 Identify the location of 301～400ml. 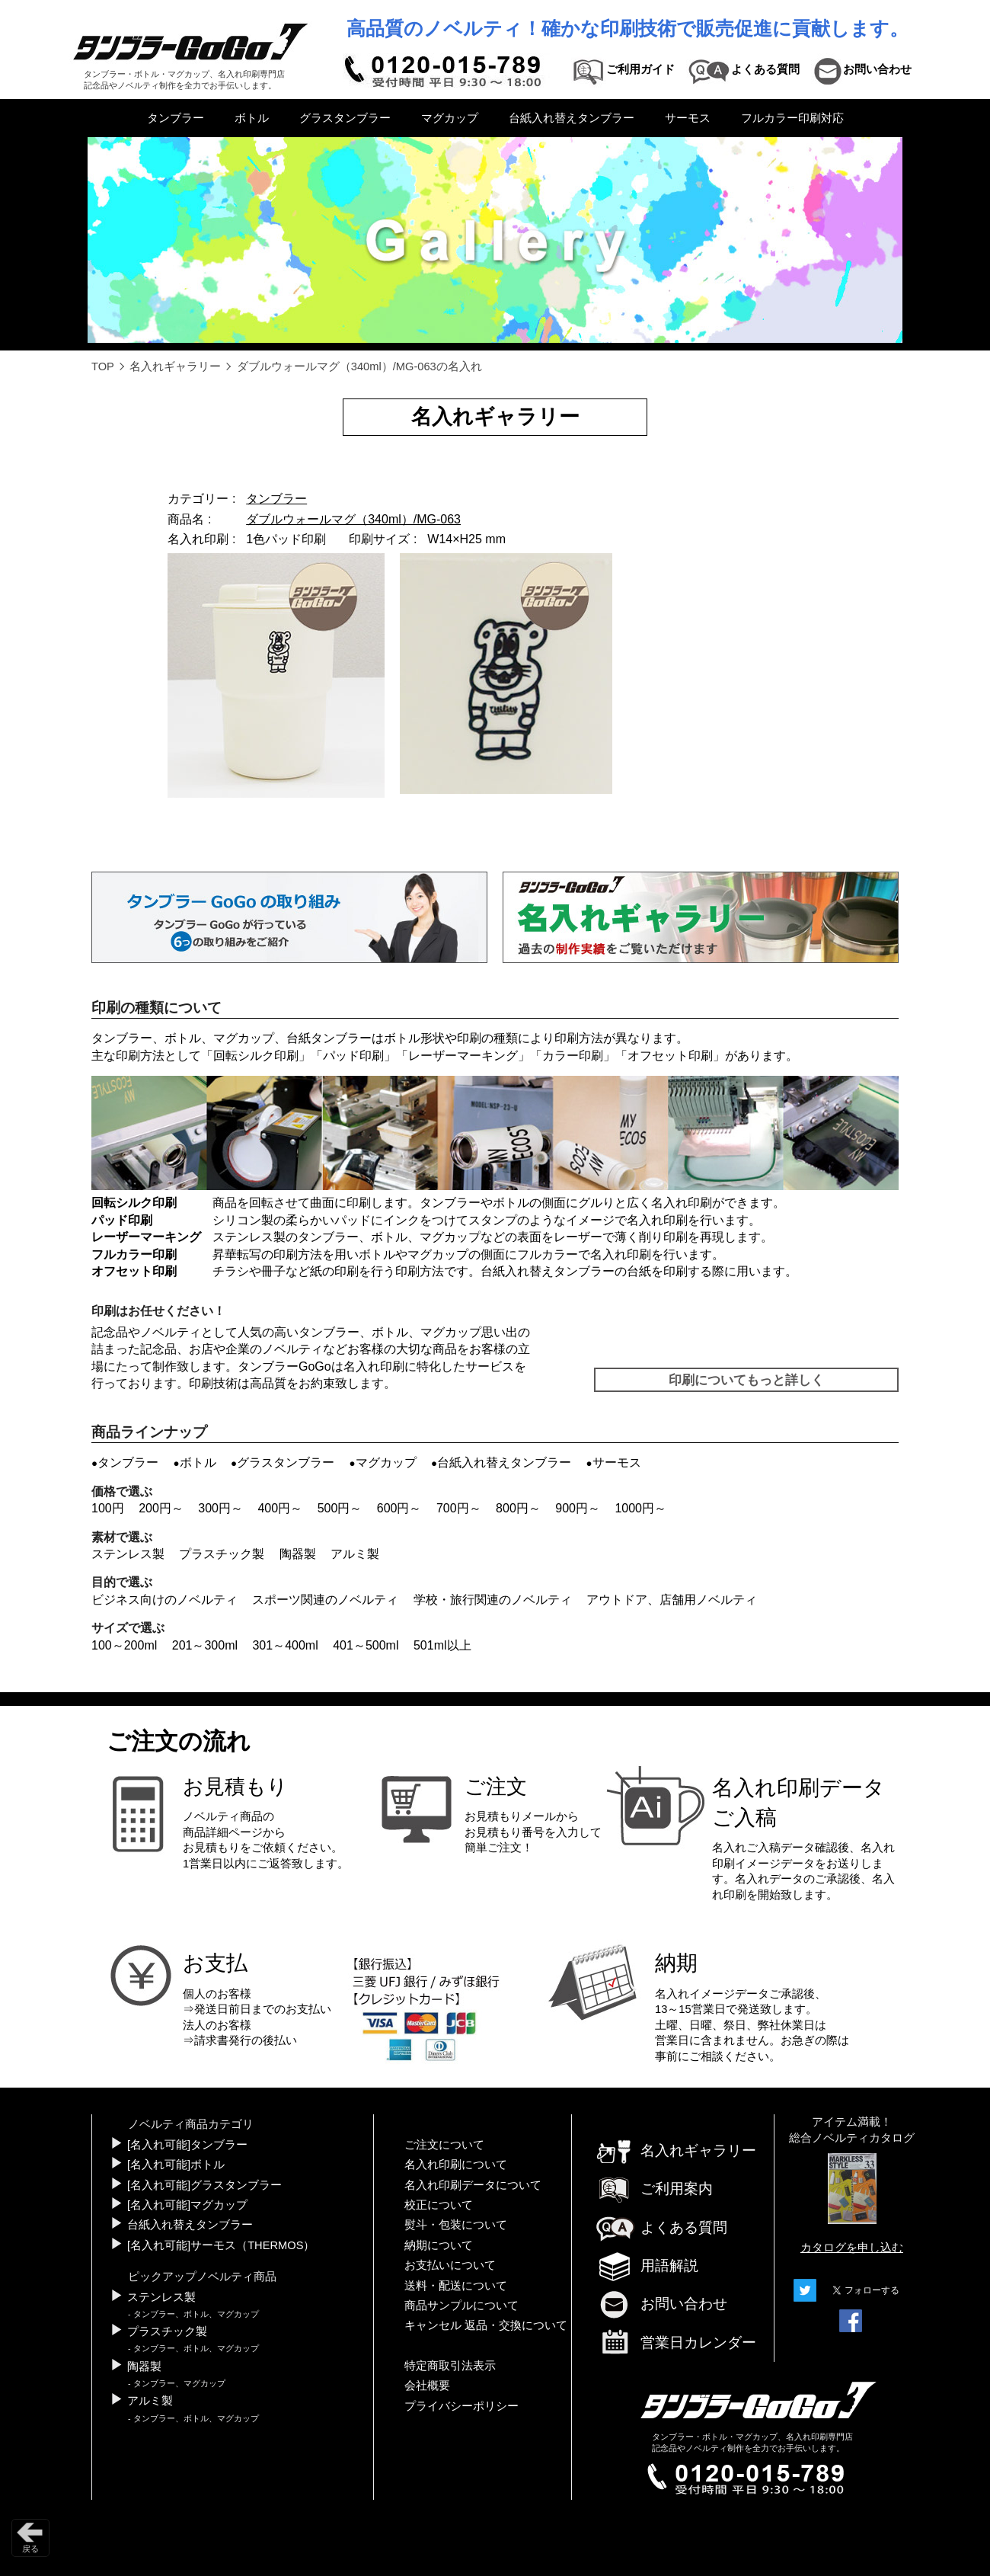
(285, 1645).